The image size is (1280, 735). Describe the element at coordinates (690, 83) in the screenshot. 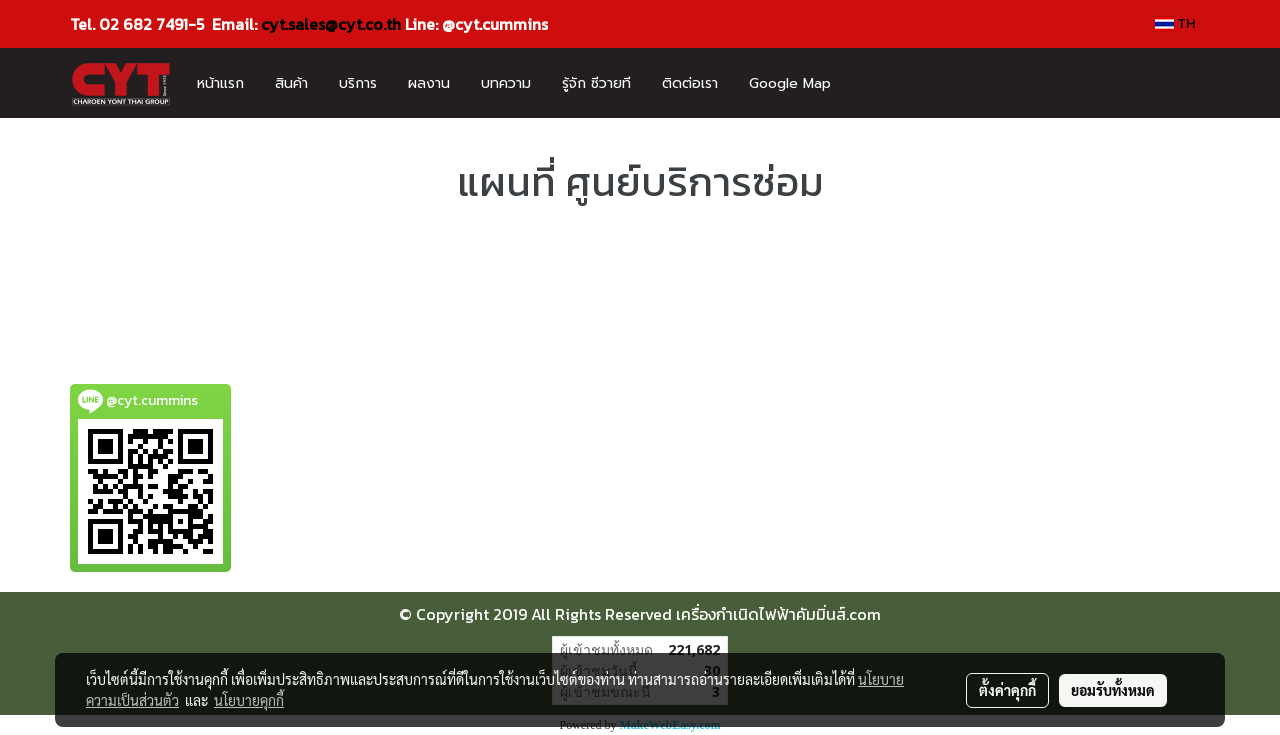

I see `ติดต่อเรา` at that location.